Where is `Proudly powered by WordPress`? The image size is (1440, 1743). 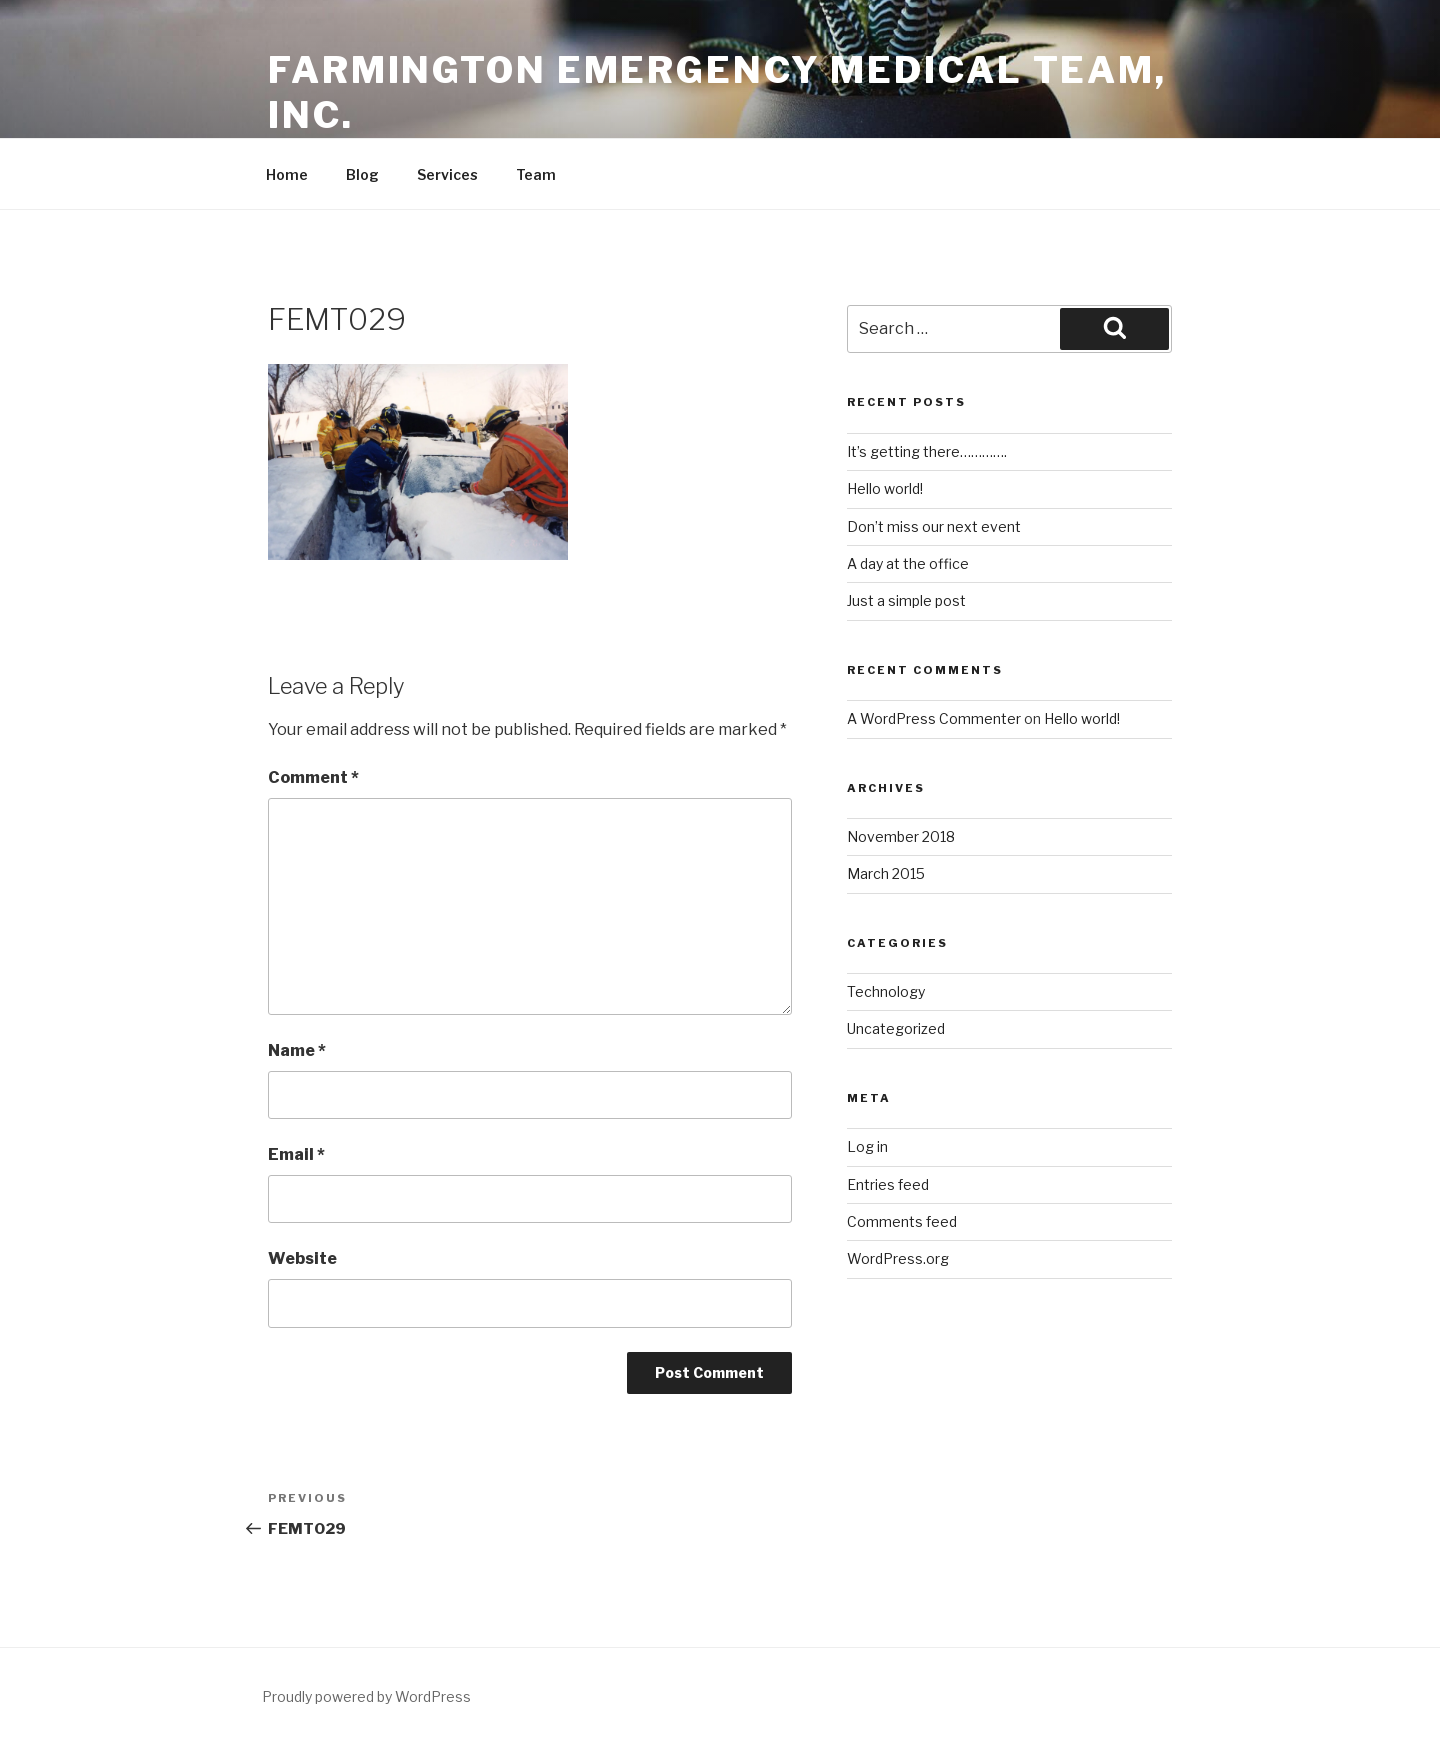 Proudly powered by WordPress is located at coordinates (366, 1696).